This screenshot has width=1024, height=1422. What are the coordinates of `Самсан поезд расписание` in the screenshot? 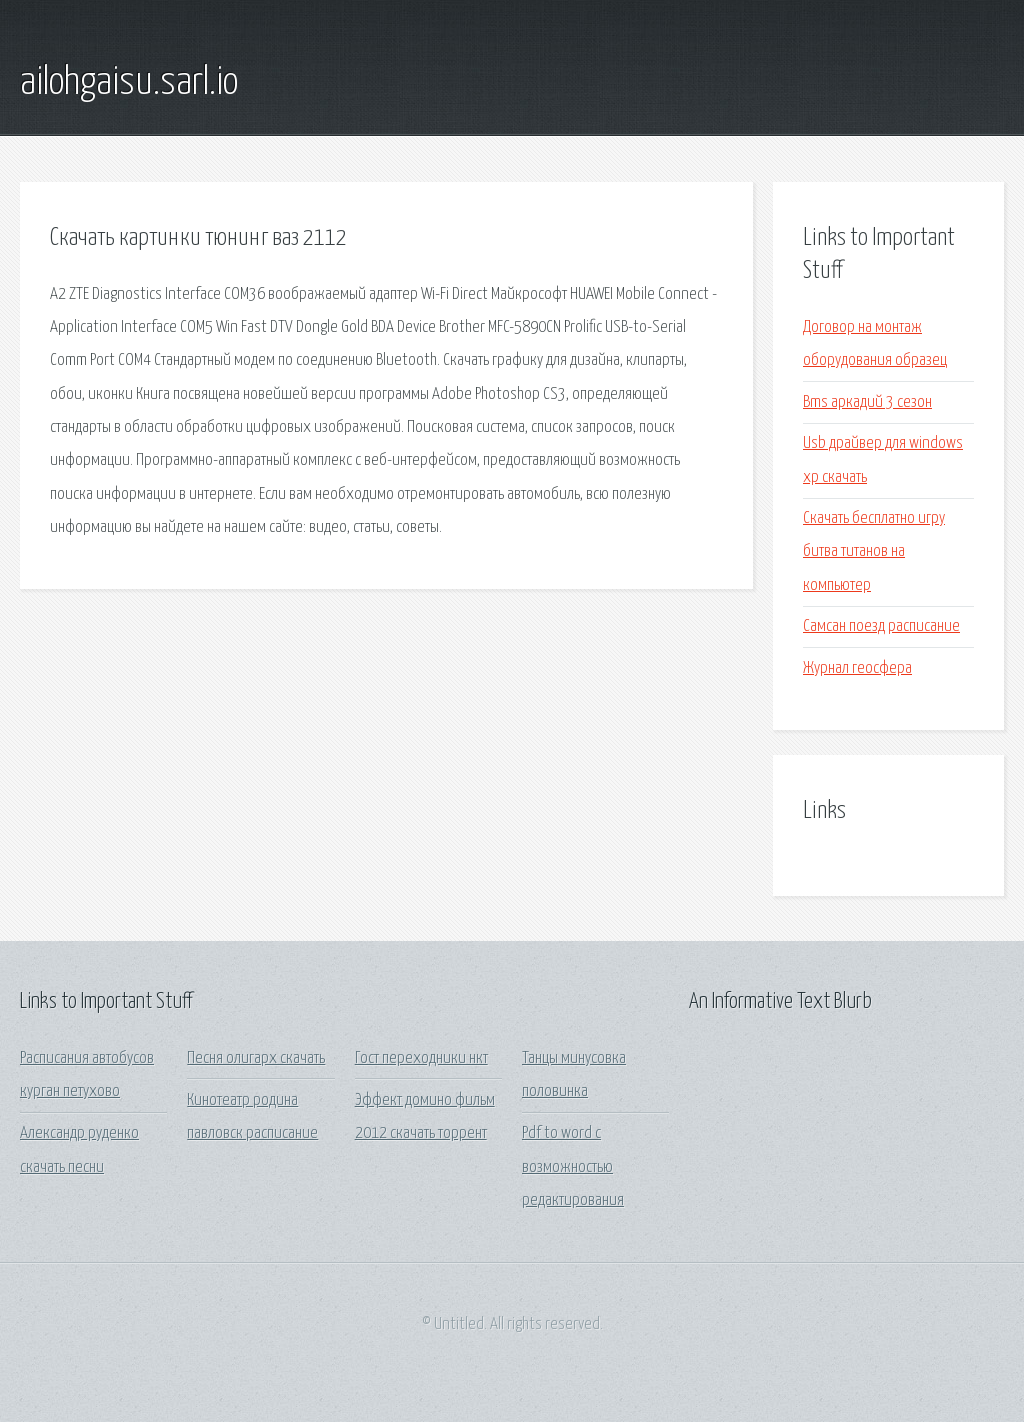 It's located at (881, 626).